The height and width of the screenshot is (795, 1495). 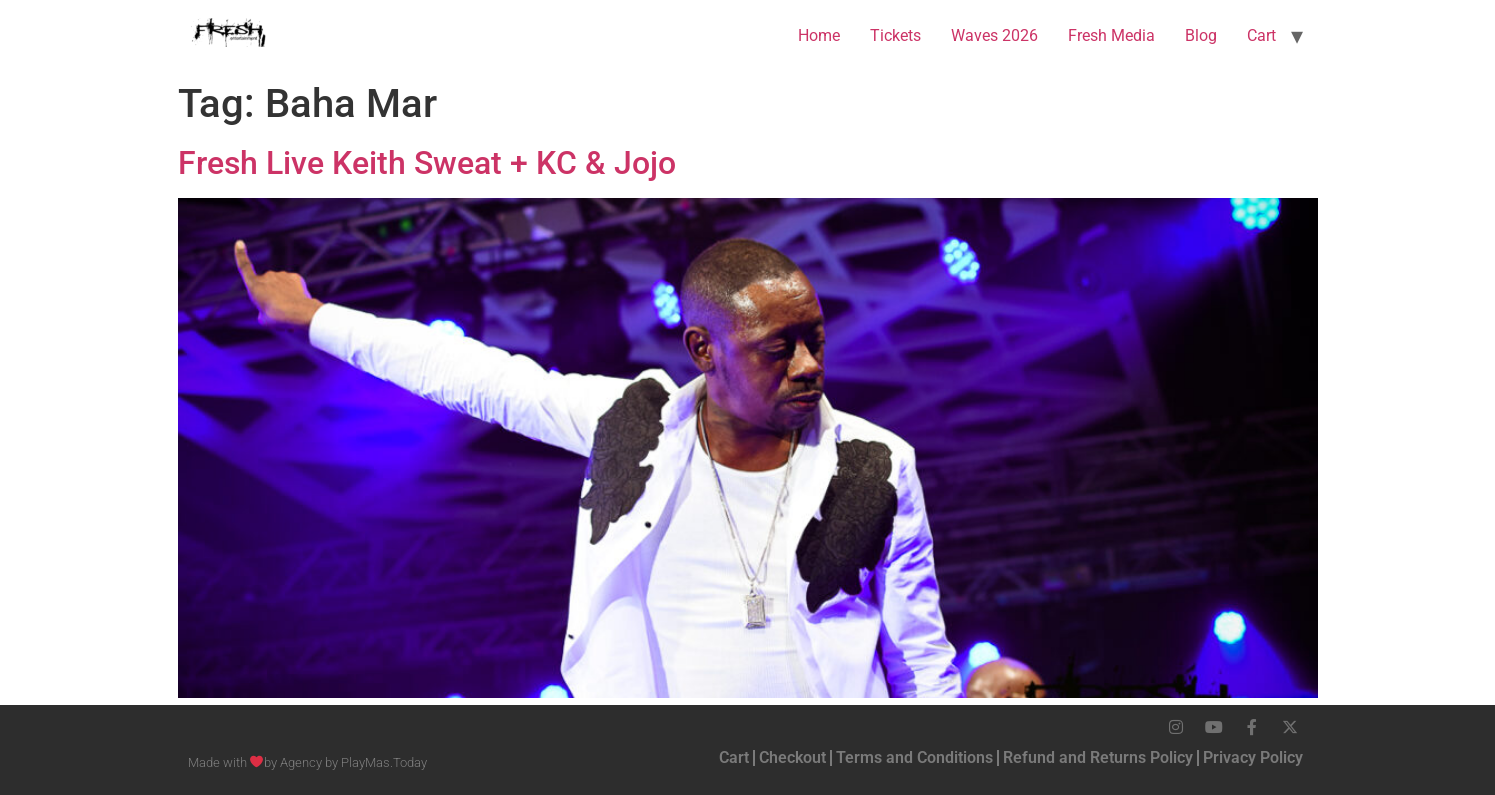 What do you see at coordinates (819, 35) in the screenshot?
I see `Home` at bounding box center [819, 35].